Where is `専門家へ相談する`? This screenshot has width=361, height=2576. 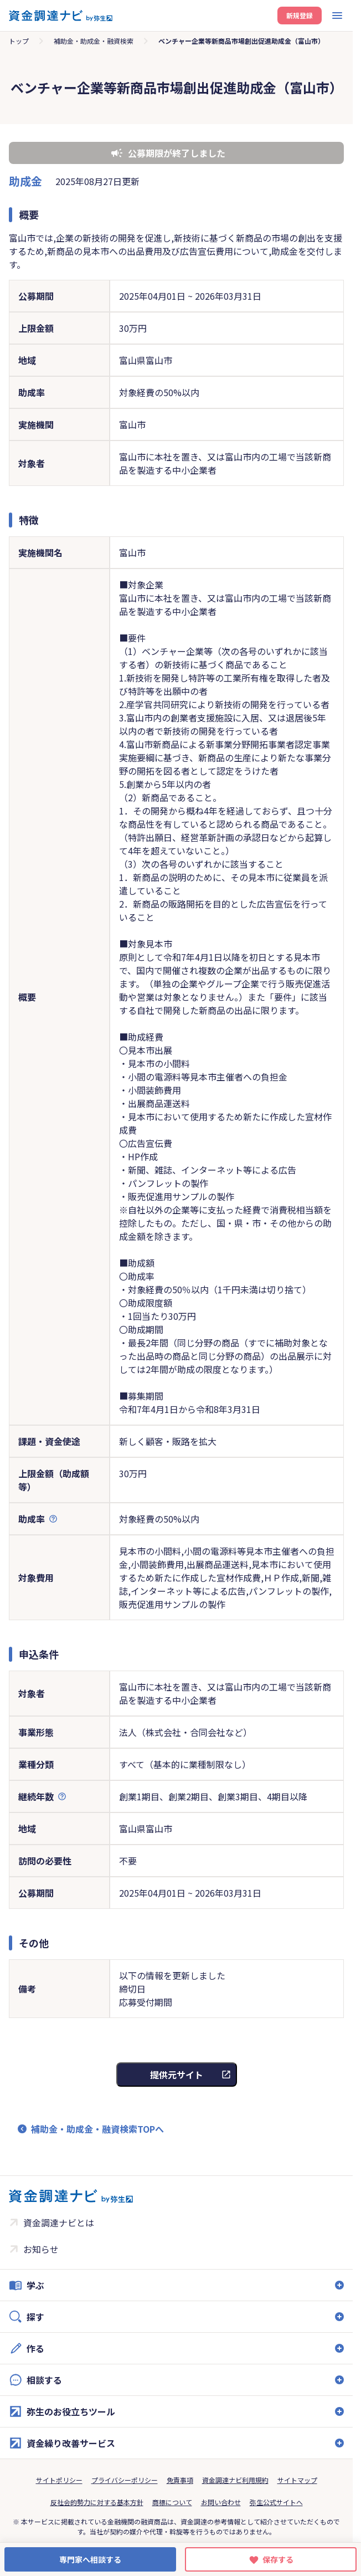
専門家へ相談する is located at coordinates (90, 2559).